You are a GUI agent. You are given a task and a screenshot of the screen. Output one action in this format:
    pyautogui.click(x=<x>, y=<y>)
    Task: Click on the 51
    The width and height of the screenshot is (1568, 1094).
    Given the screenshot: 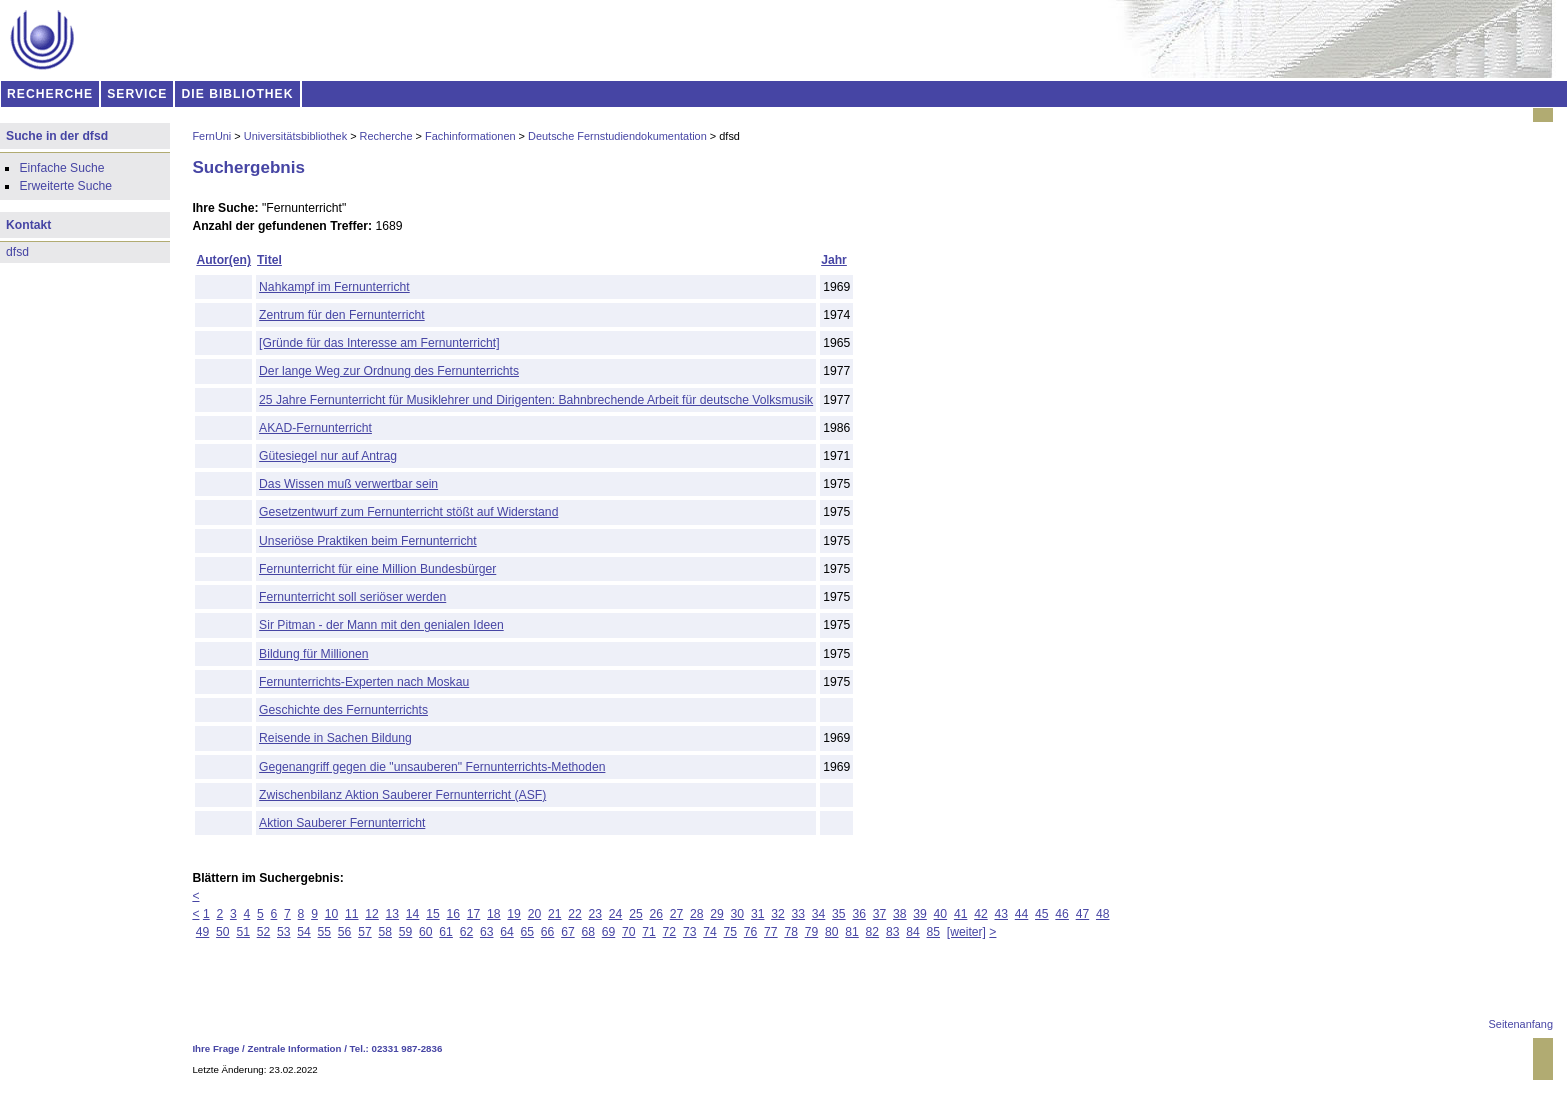 What is the action you would take?
    pyautogui.click(x=243, y=932)
    